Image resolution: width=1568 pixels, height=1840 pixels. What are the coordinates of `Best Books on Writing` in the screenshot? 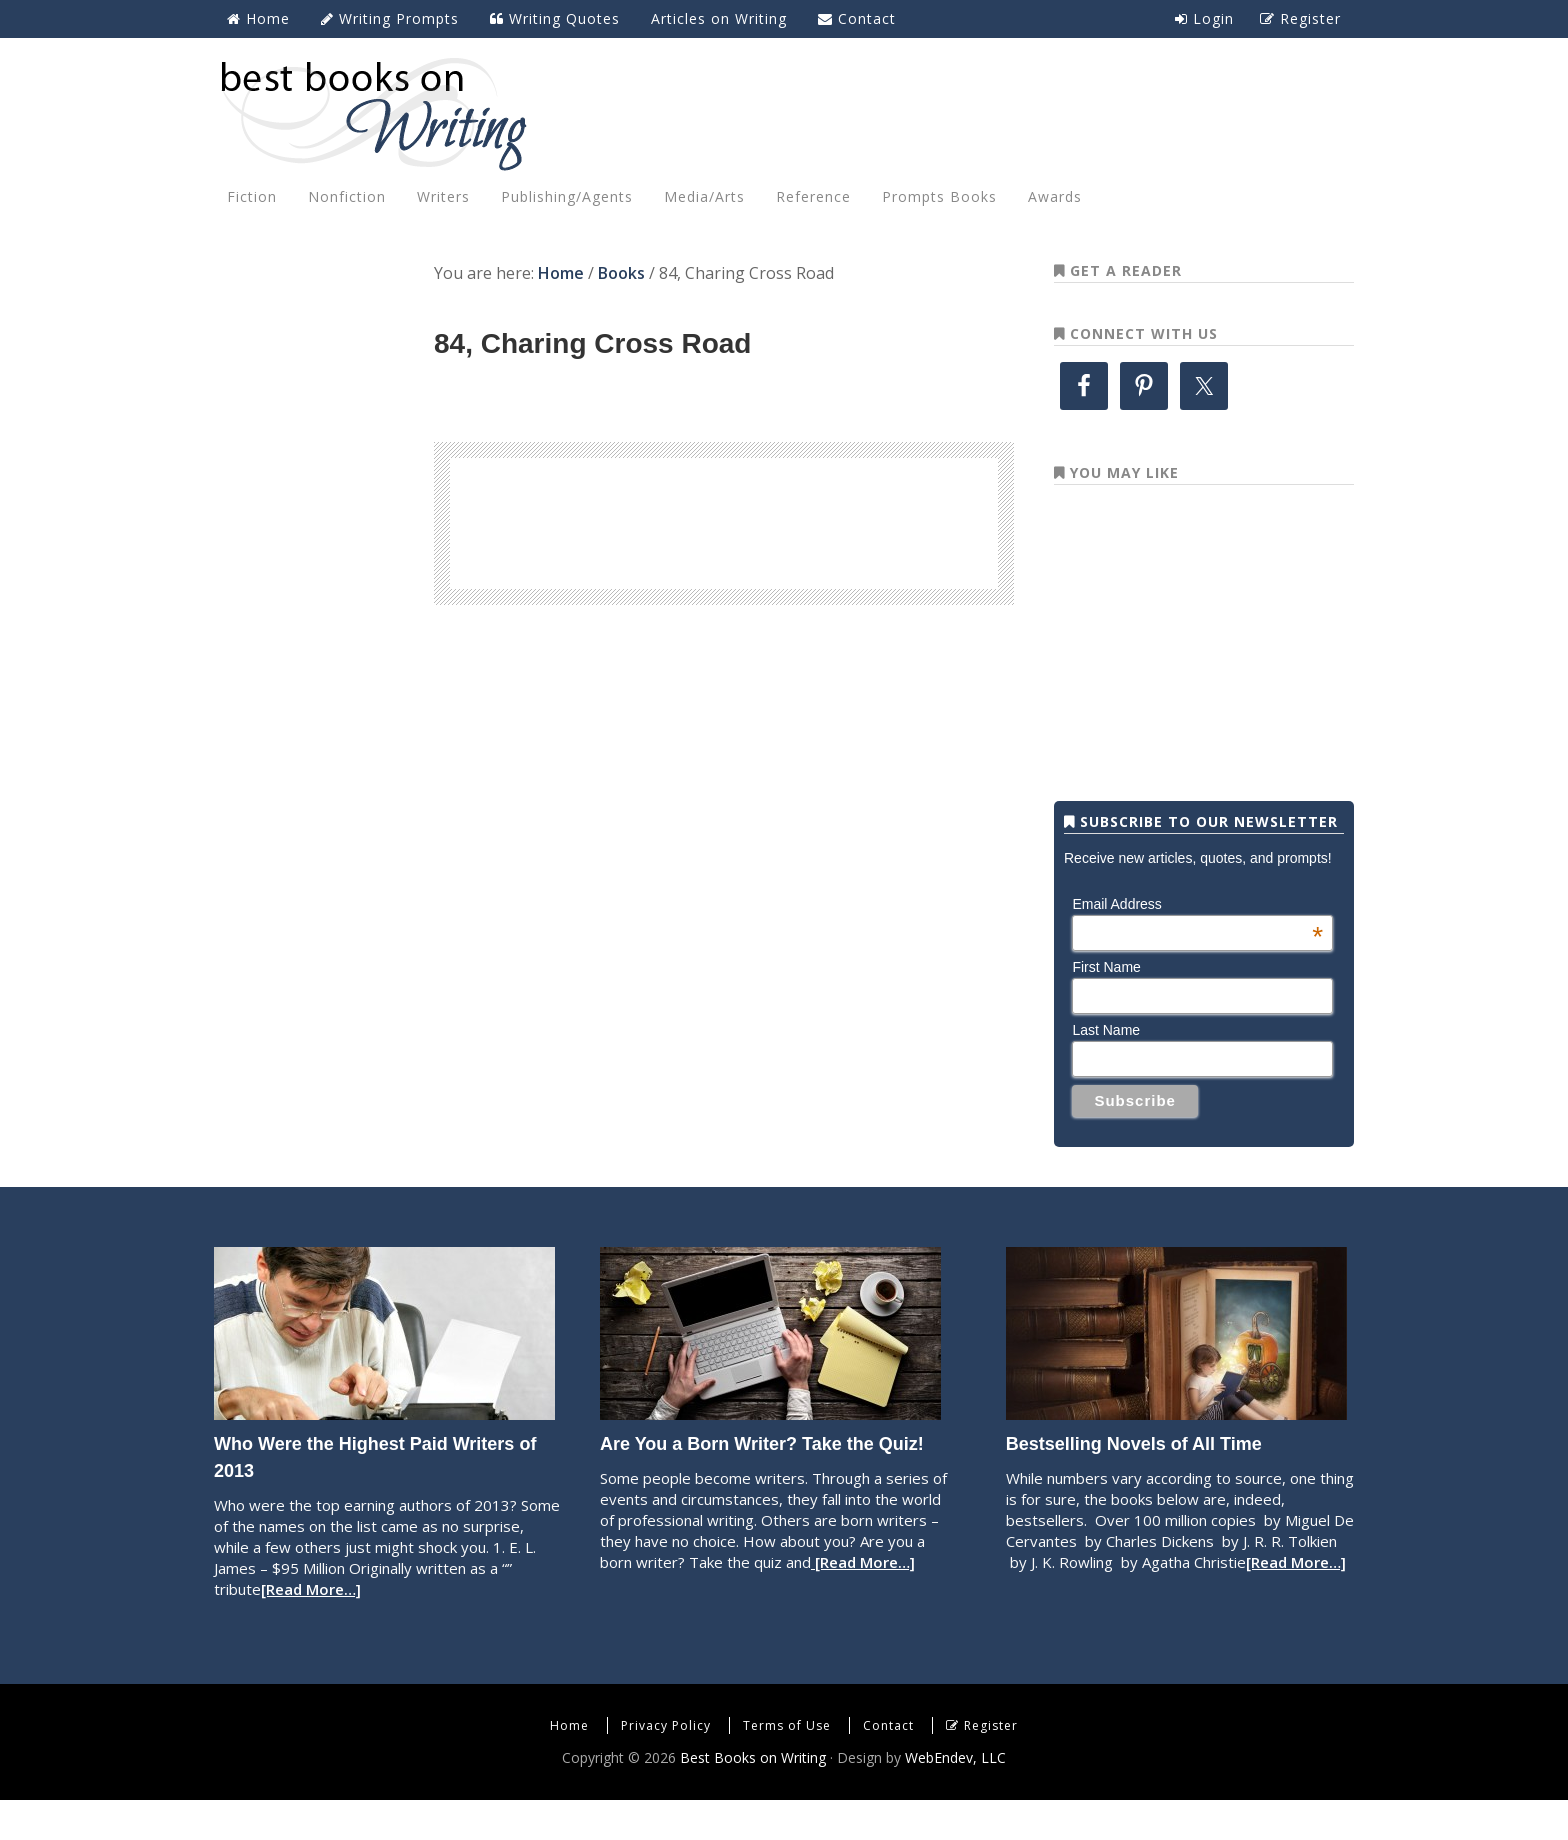 It's located at (784, 113).